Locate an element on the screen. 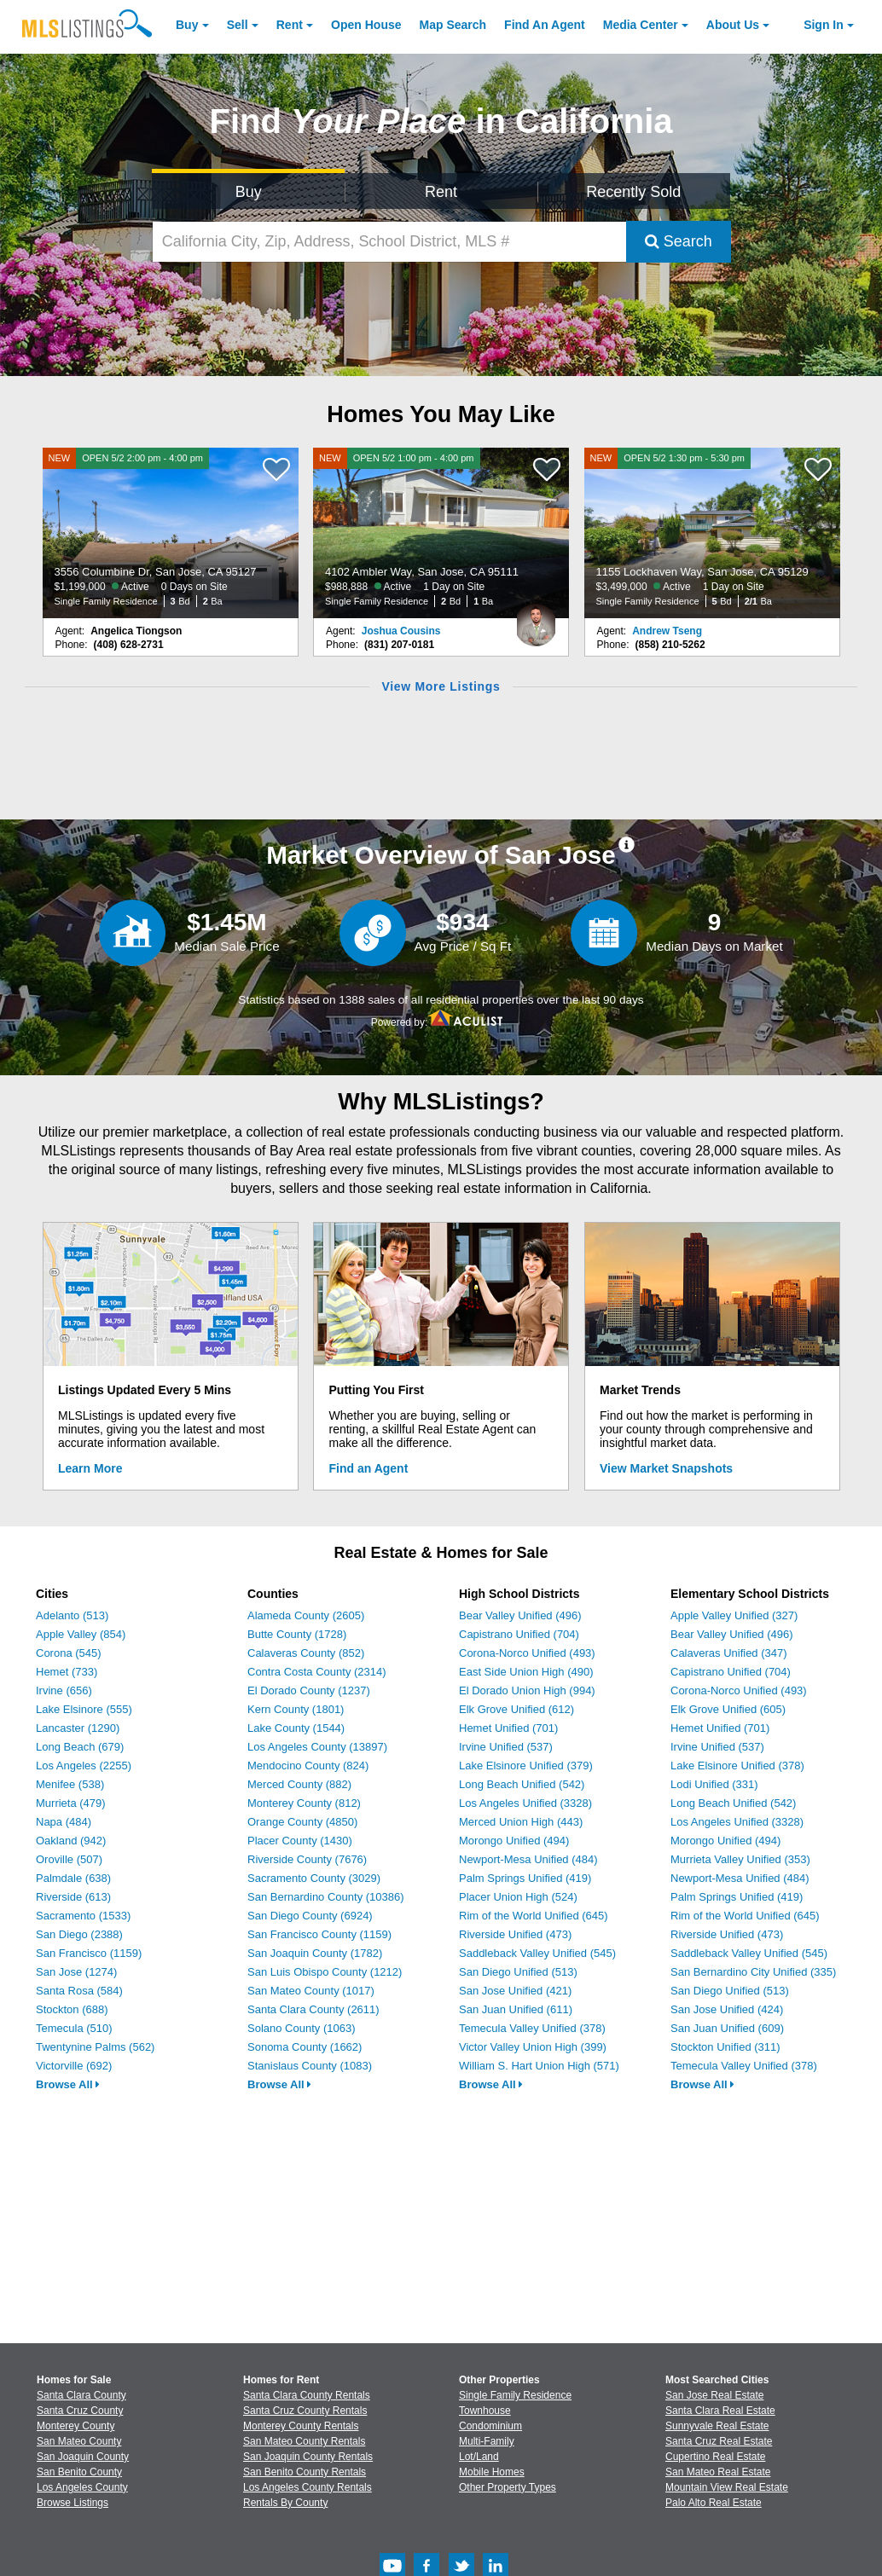 This screenshot has width=882, height=2576. Multi-Family [Browse Multi-Family for Sale] is located at coordinates (486, 2441).